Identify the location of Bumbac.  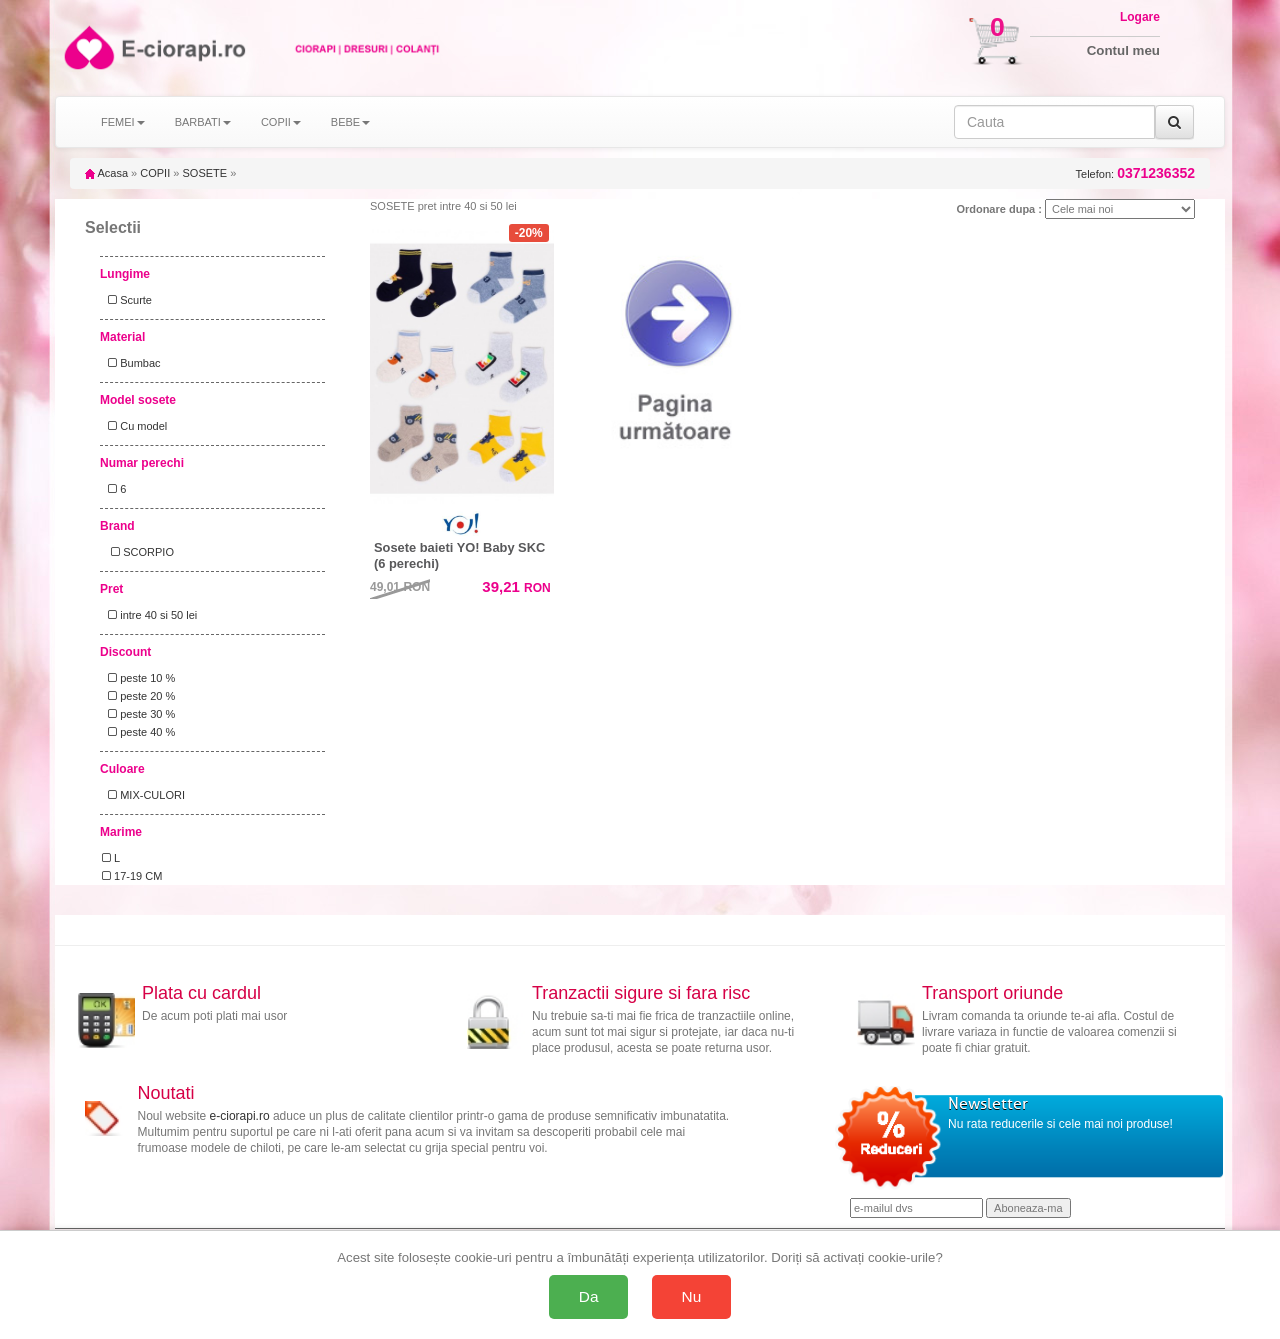
(131, 363).